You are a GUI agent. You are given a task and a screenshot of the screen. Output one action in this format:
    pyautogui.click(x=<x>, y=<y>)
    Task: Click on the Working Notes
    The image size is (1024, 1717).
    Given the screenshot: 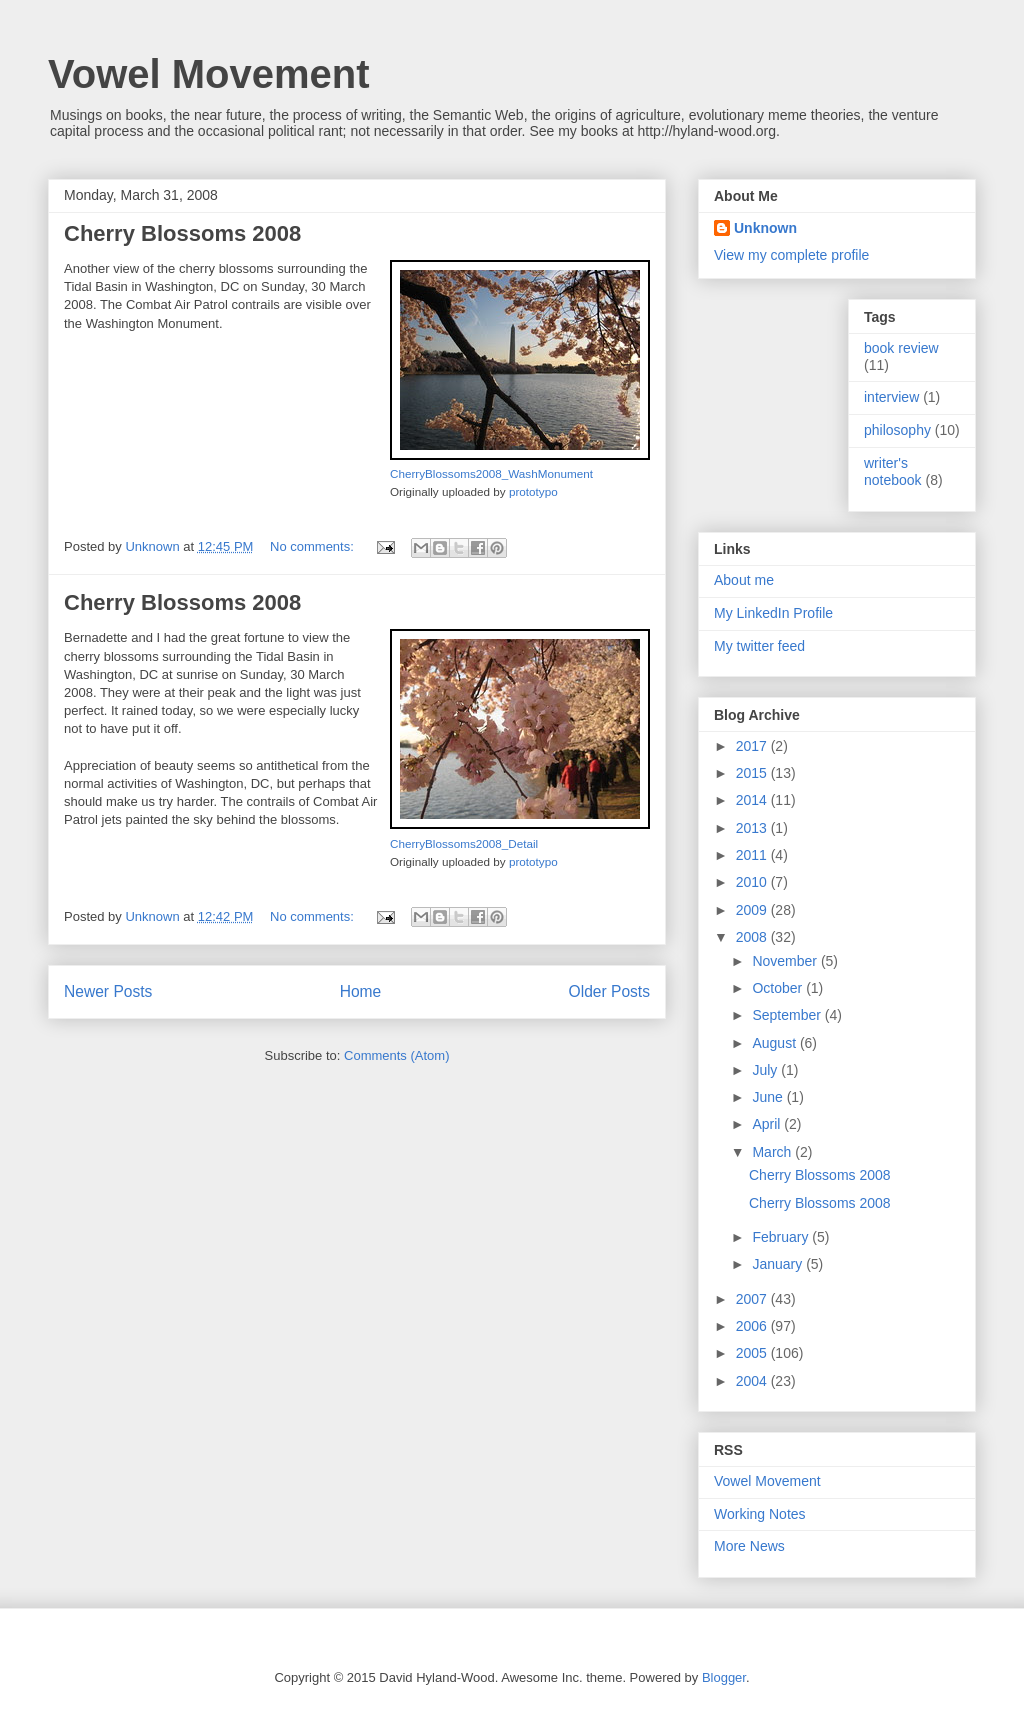 What is the action you would take?
    pyautogui.click(x=760, y=1514)
    